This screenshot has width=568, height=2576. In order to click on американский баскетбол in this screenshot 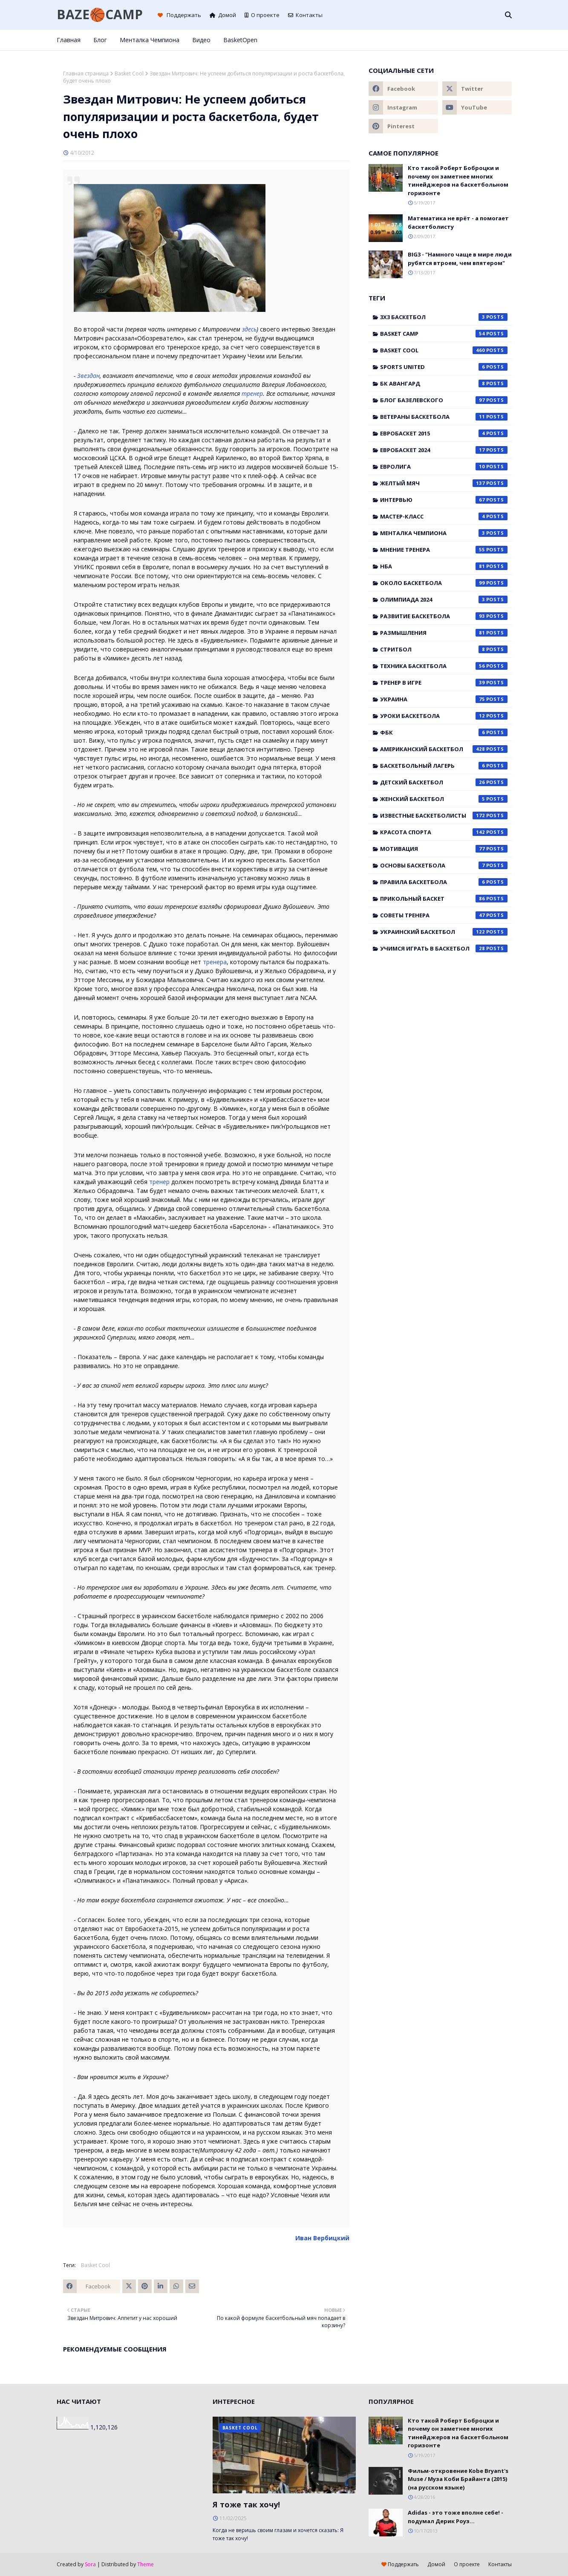, I will do `click(443, 749)`.